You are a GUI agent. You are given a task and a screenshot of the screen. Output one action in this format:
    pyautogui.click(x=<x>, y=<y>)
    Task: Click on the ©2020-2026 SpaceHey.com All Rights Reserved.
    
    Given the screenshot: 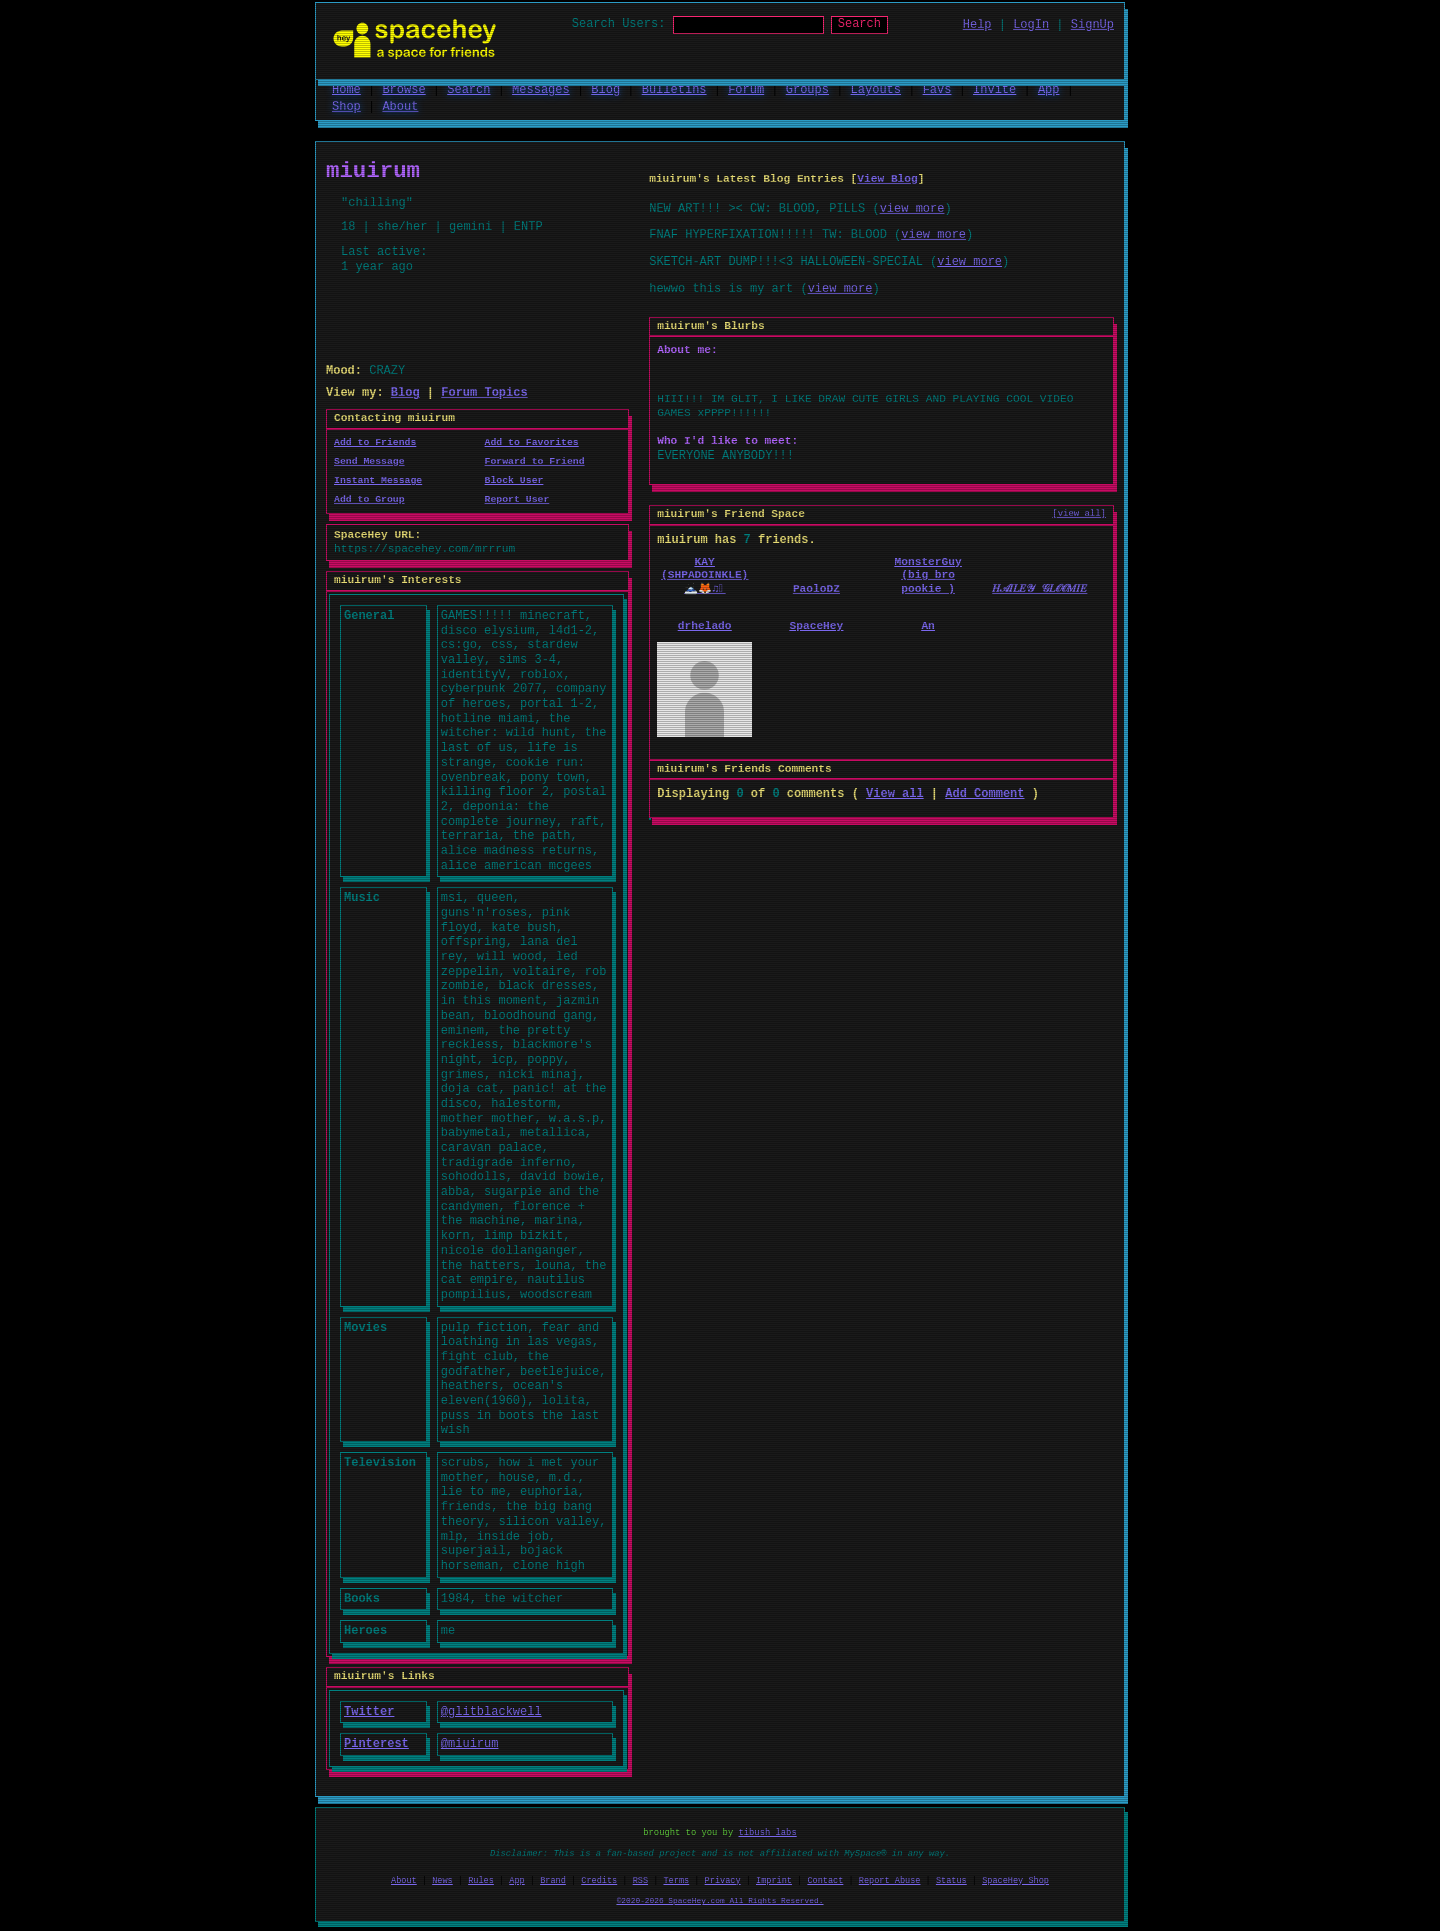 What is the action you would take?
    pyautogui.click(x=720, y=1899)
    